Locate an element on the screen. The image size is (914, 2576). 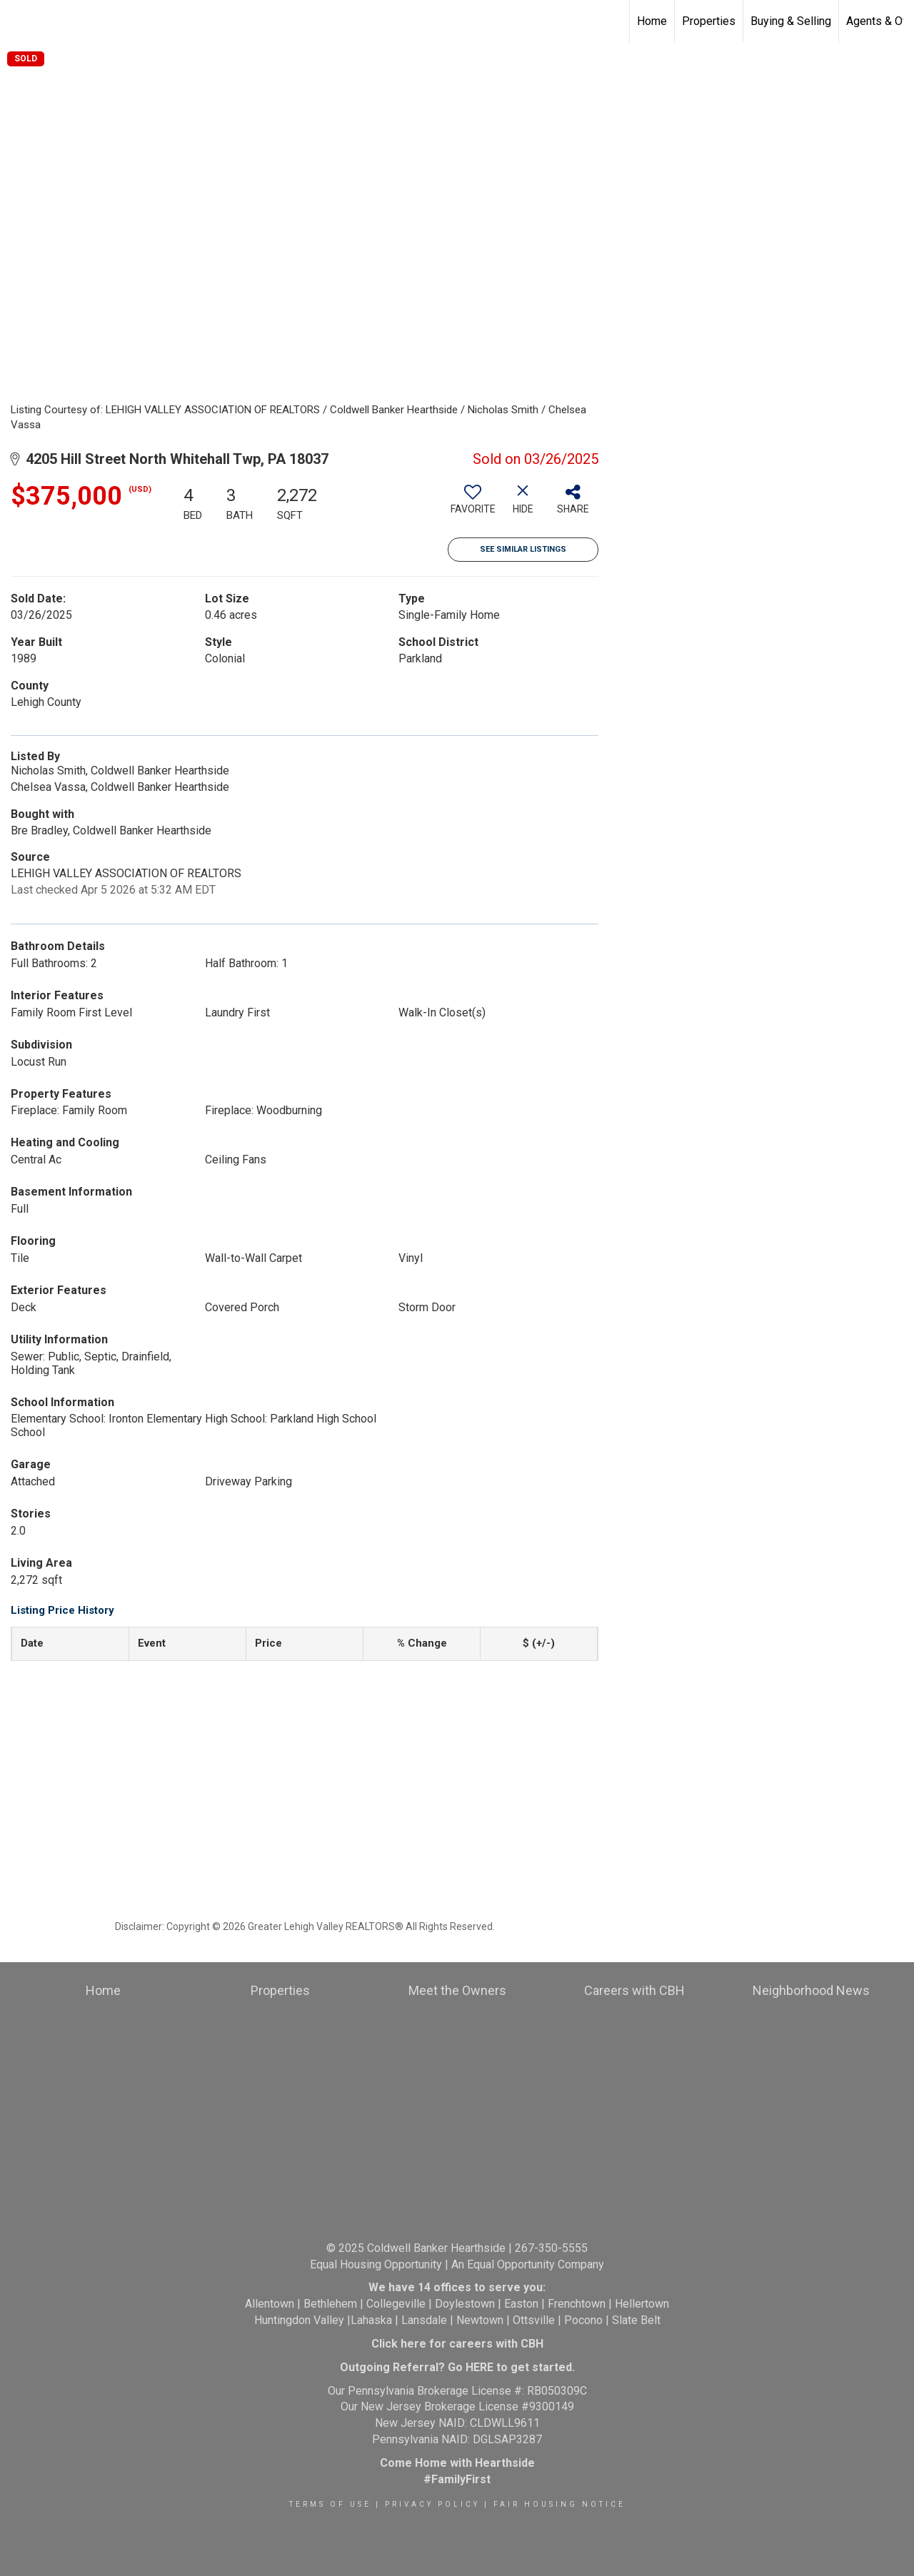
Hellertown is located at coordinates (642, 2303).